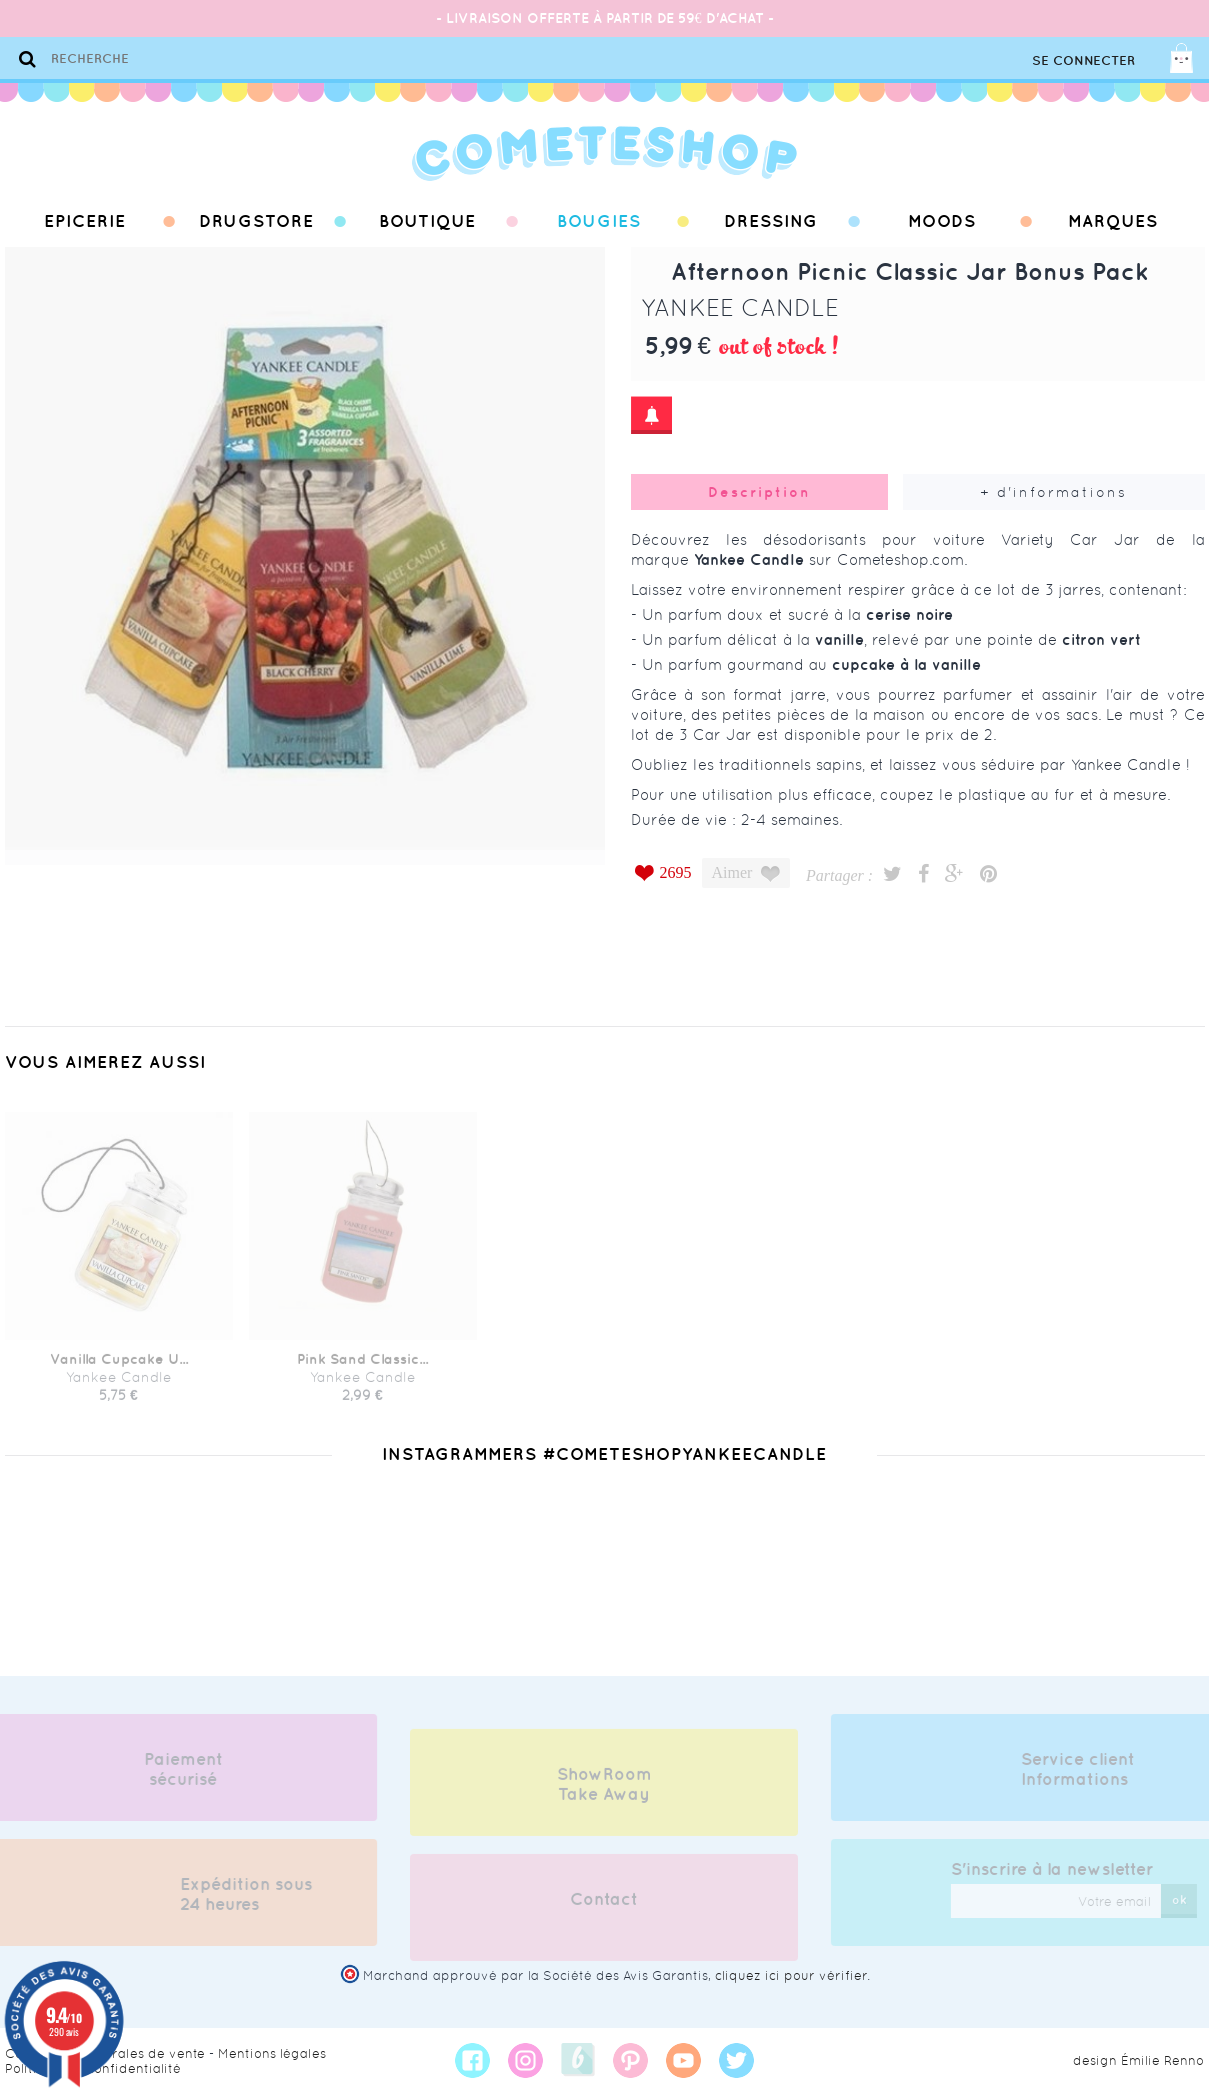 This screenshot has width=1209, height=2093. I want to click on Mentions légales, so click(272, 2053).